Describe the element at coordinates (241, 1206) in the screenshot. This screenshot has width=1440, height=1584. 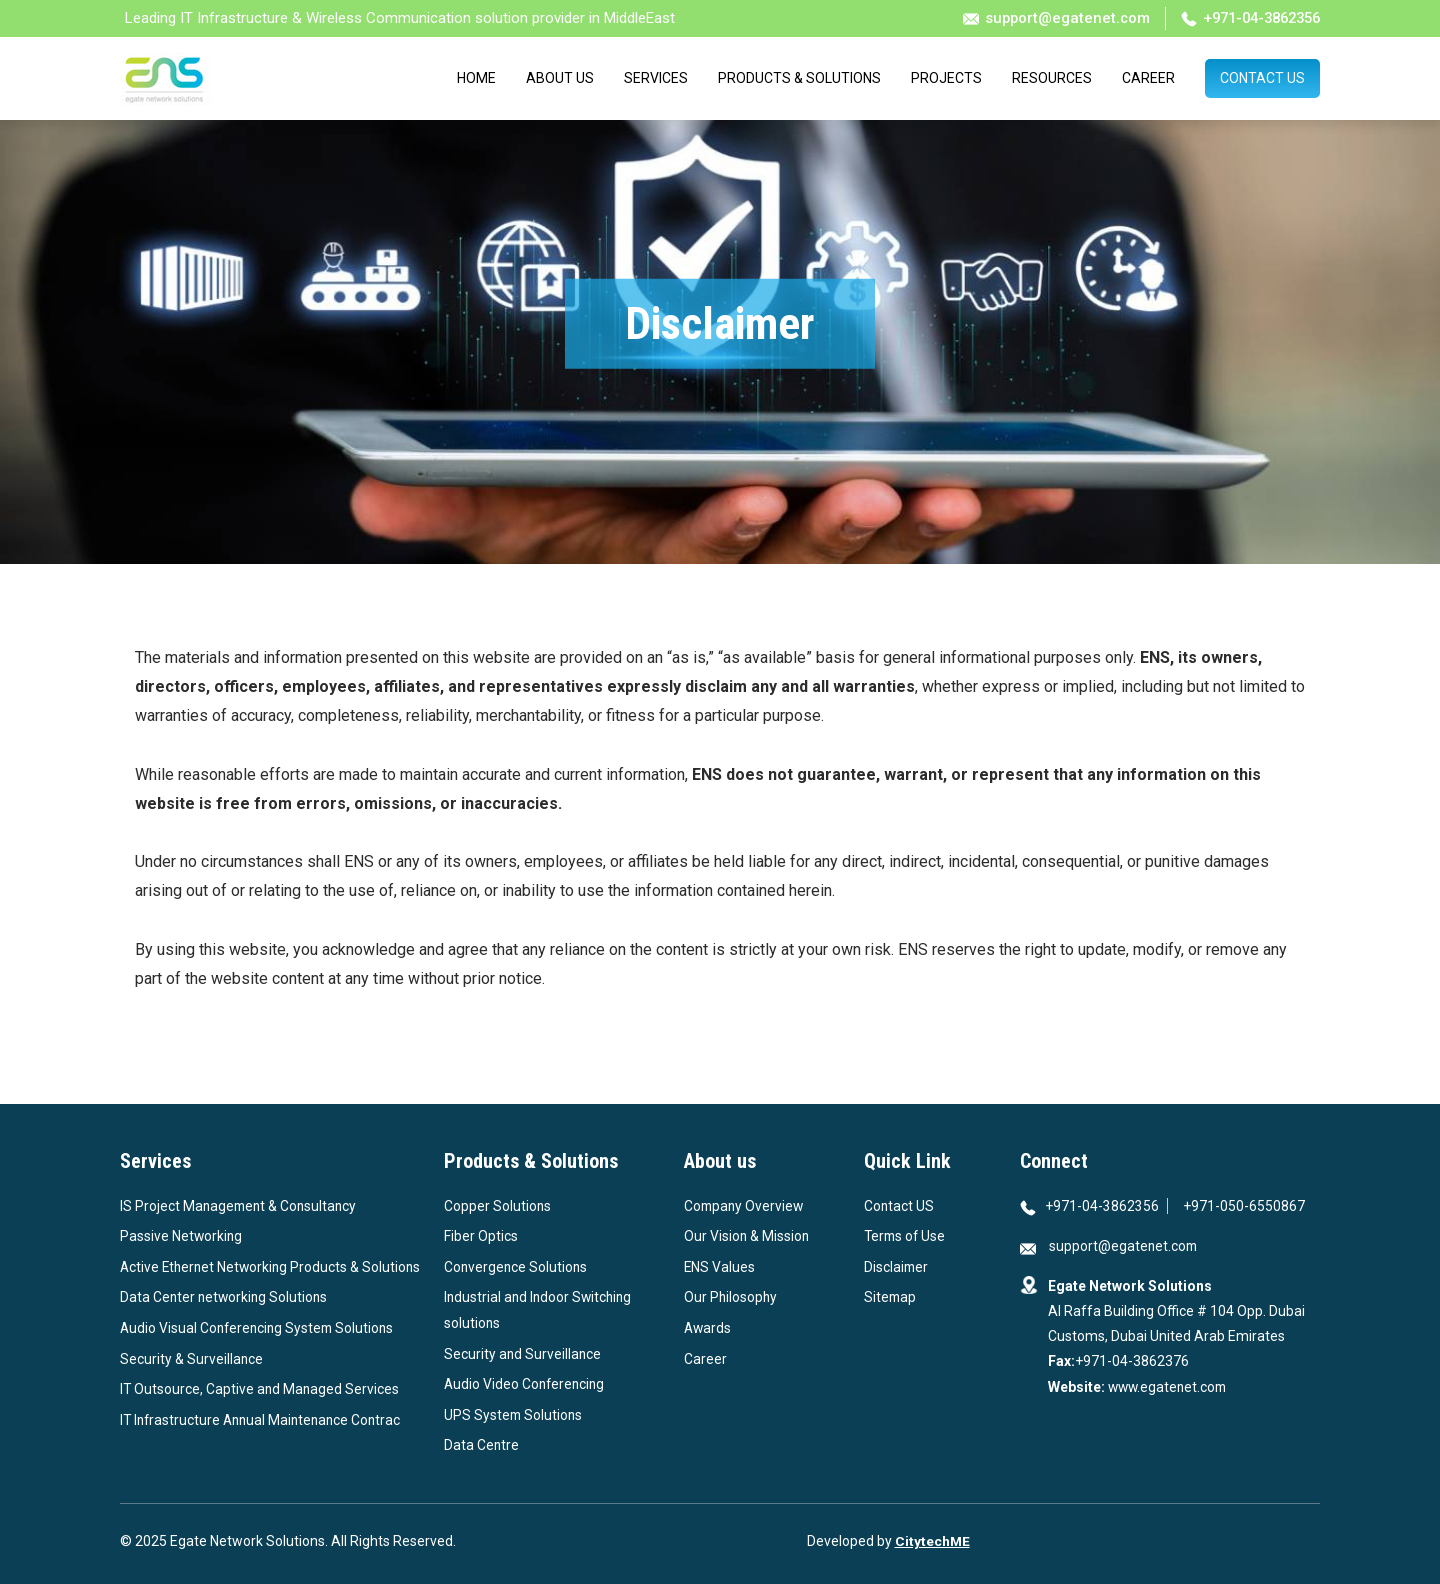
I see `IS Project Management & Consultancy` at that location.